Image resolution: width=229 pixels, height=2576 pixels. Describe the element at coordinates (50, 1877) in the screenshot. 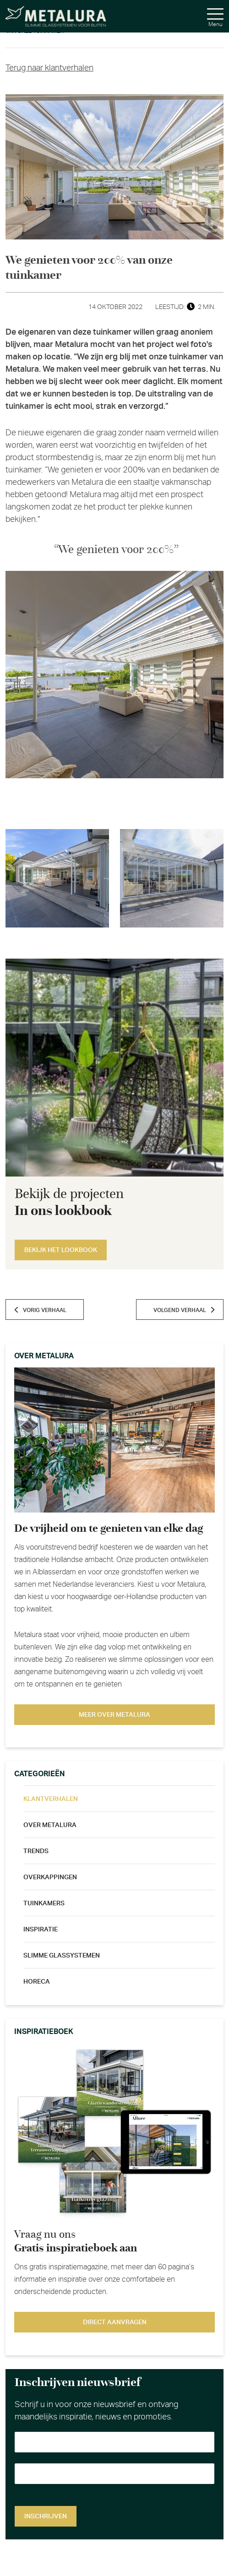

I see `Overkappingen` at that location.